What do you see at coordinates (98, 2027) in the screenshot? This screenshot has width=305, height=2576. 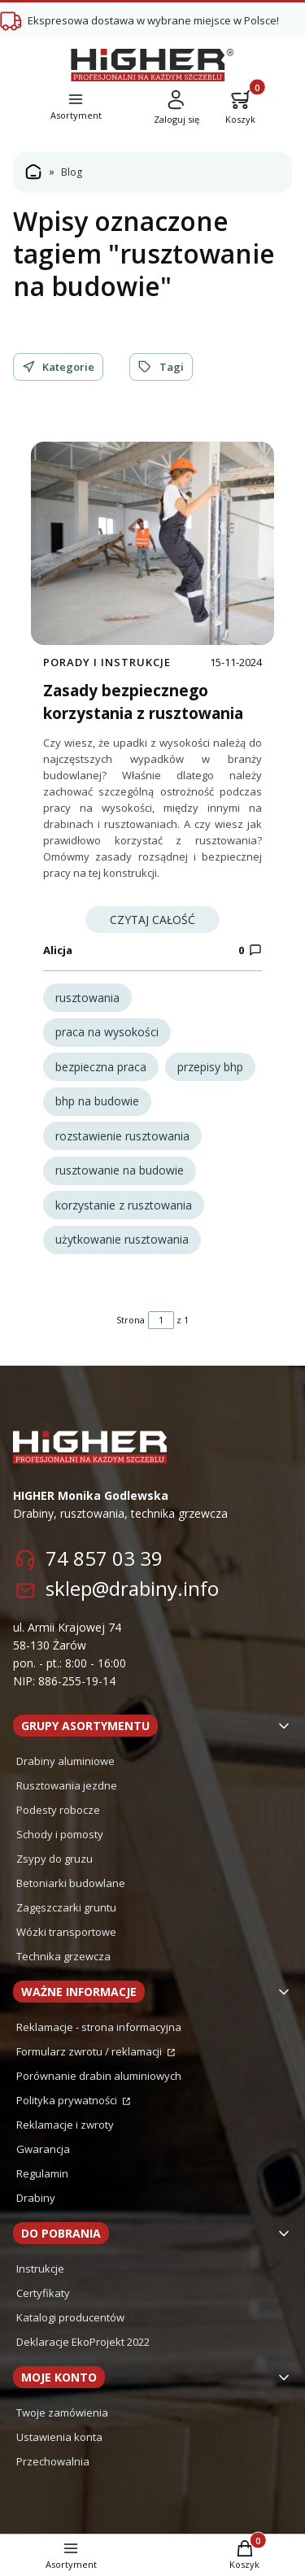 I see `Reklamacje - strona informacyjna` at bounding box center [98, 2027].